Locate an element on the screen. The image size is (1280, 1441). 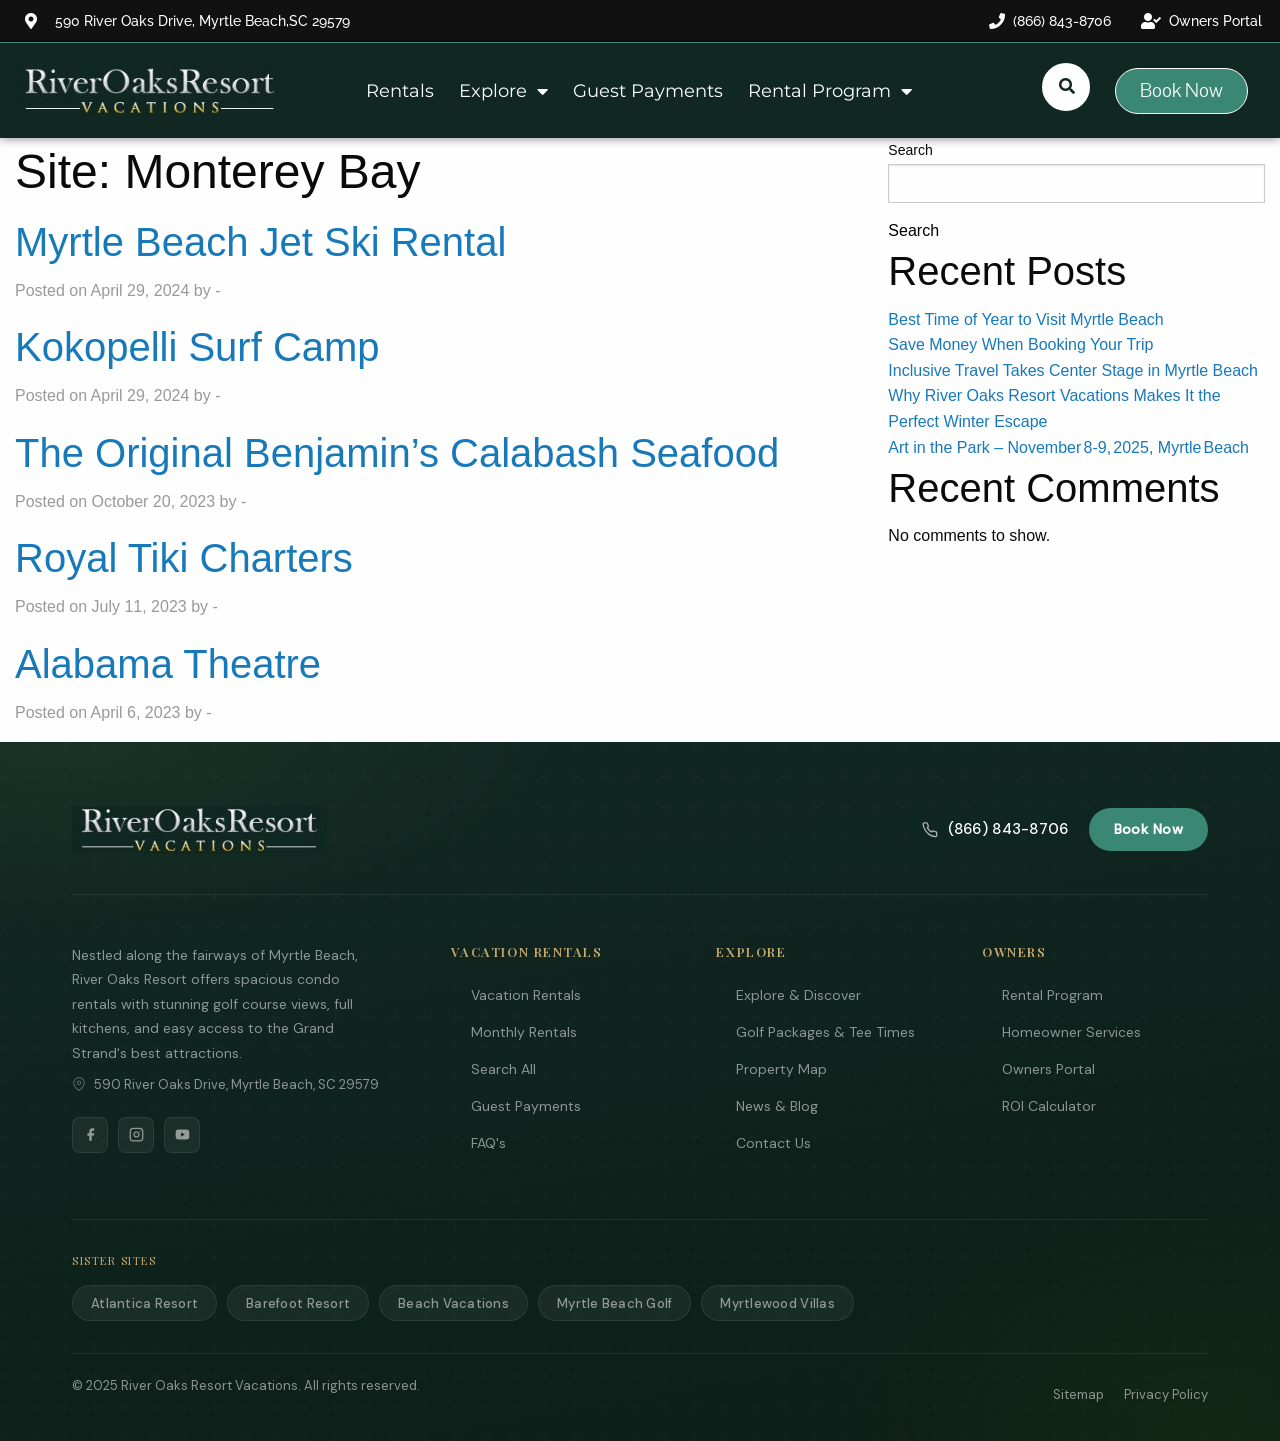
Inclusive Travel Takes Center Stage in Myrtle Beach is located at coordinates (1073, 370).